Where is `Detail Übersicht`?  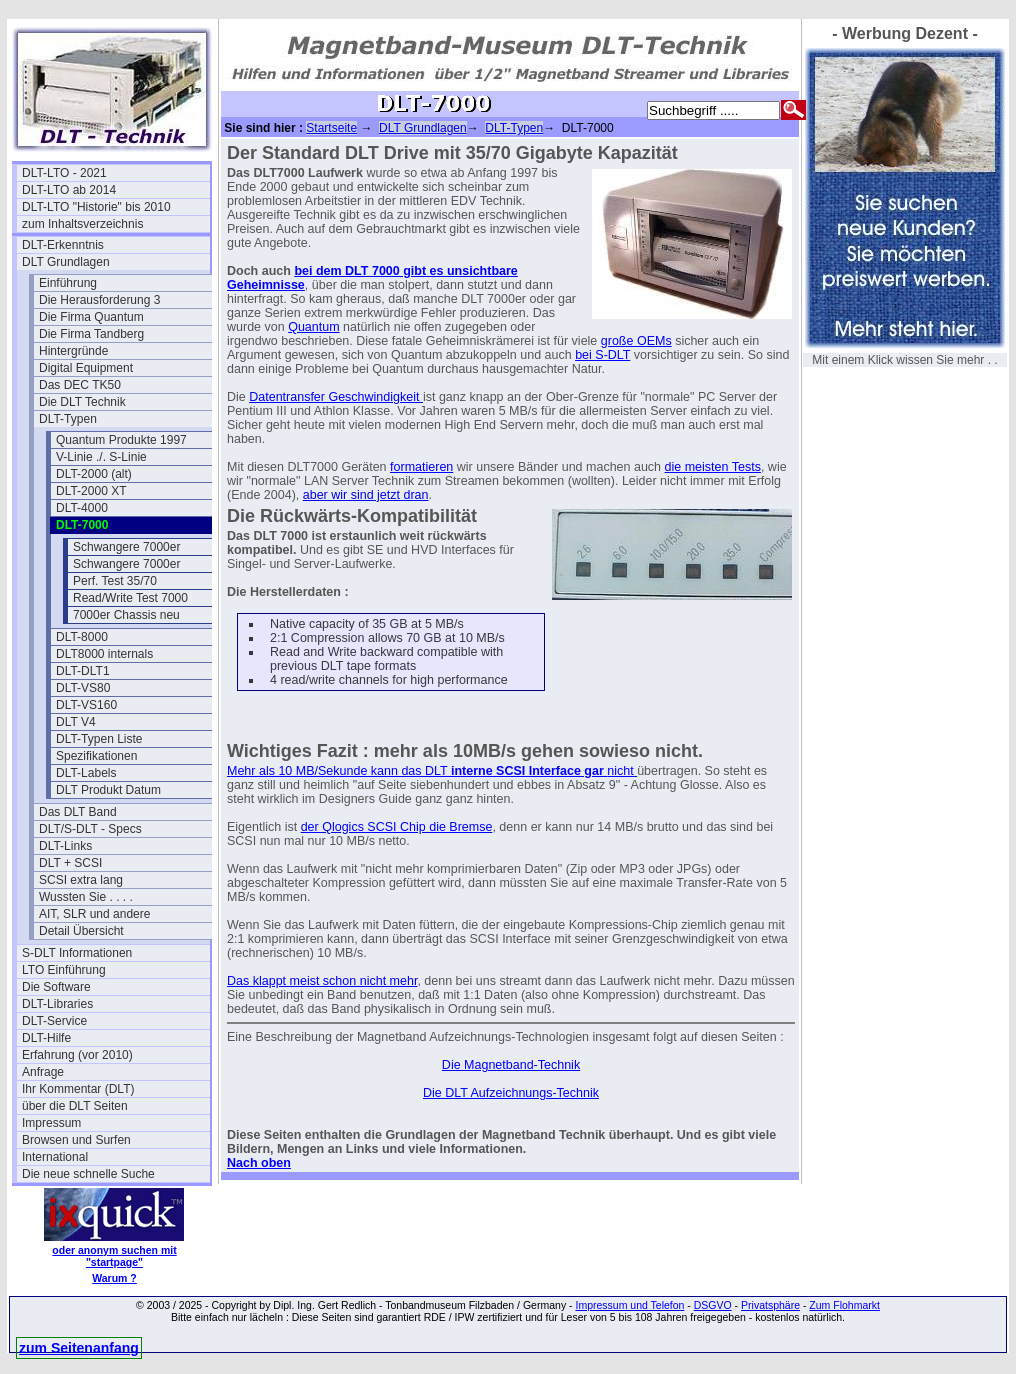
Detail Übersicht is located at coordinates (81, 931).